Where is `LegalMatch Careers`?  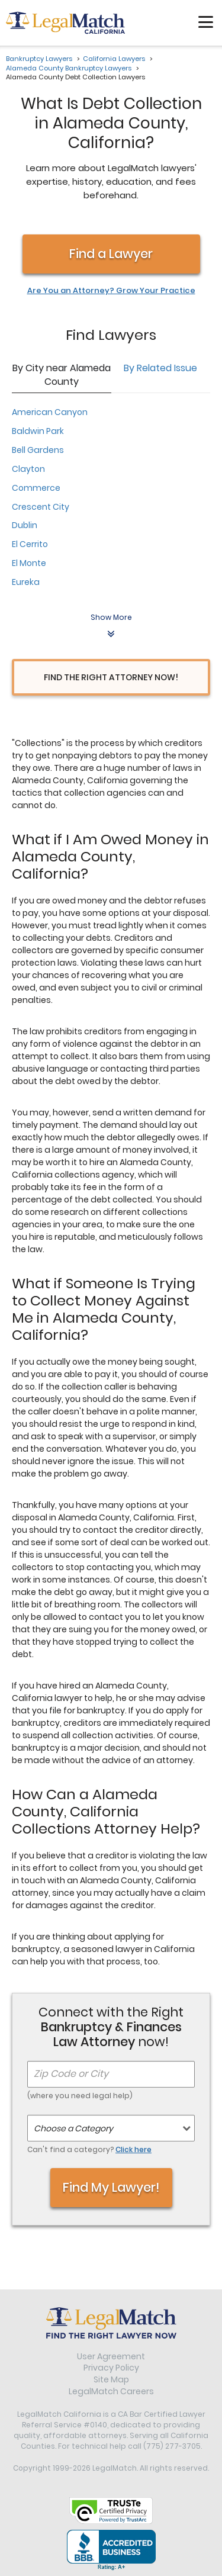
LegalMatch Careers is located at coordinates (111, 2391).